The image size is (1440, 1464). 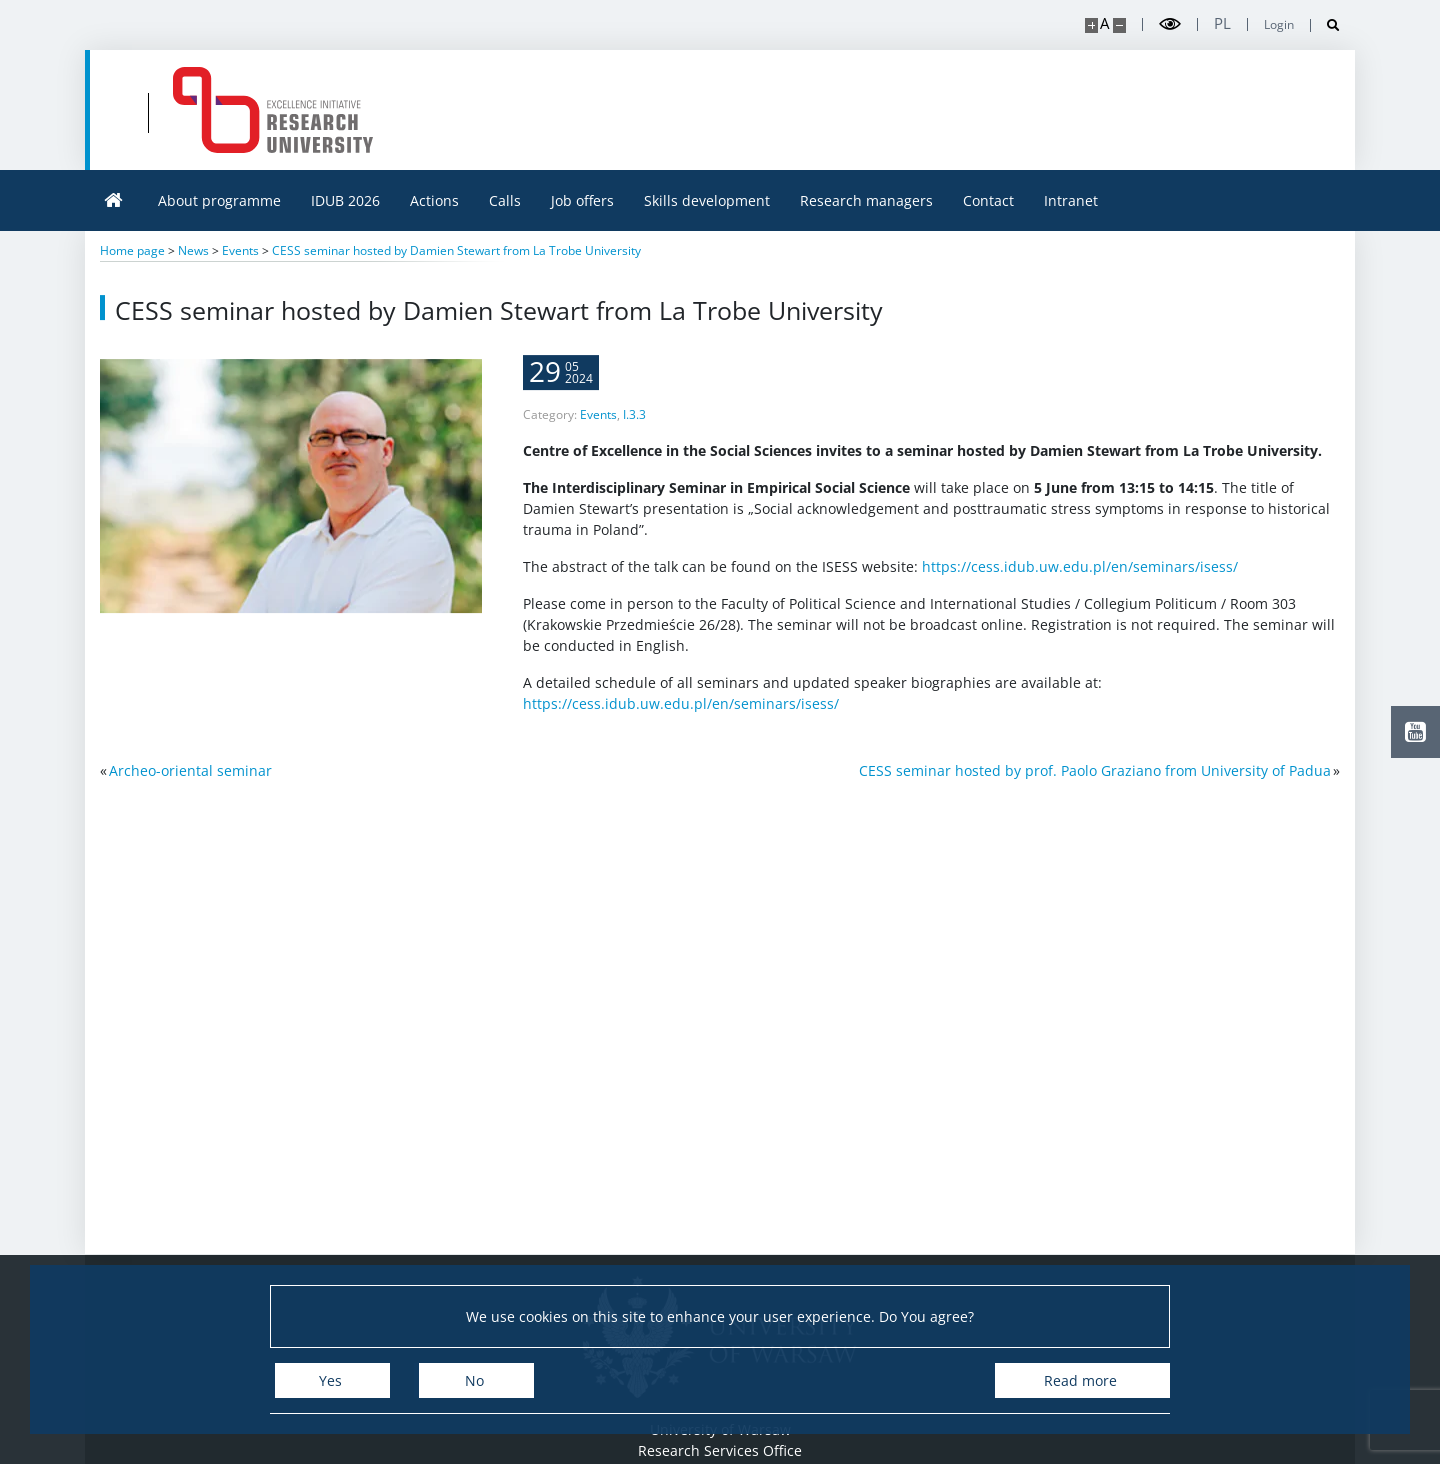 What do you see at coordinates (1104, 23) in the screenshot?
I see `A [Default site size]` at bounding box center [1104, 23].